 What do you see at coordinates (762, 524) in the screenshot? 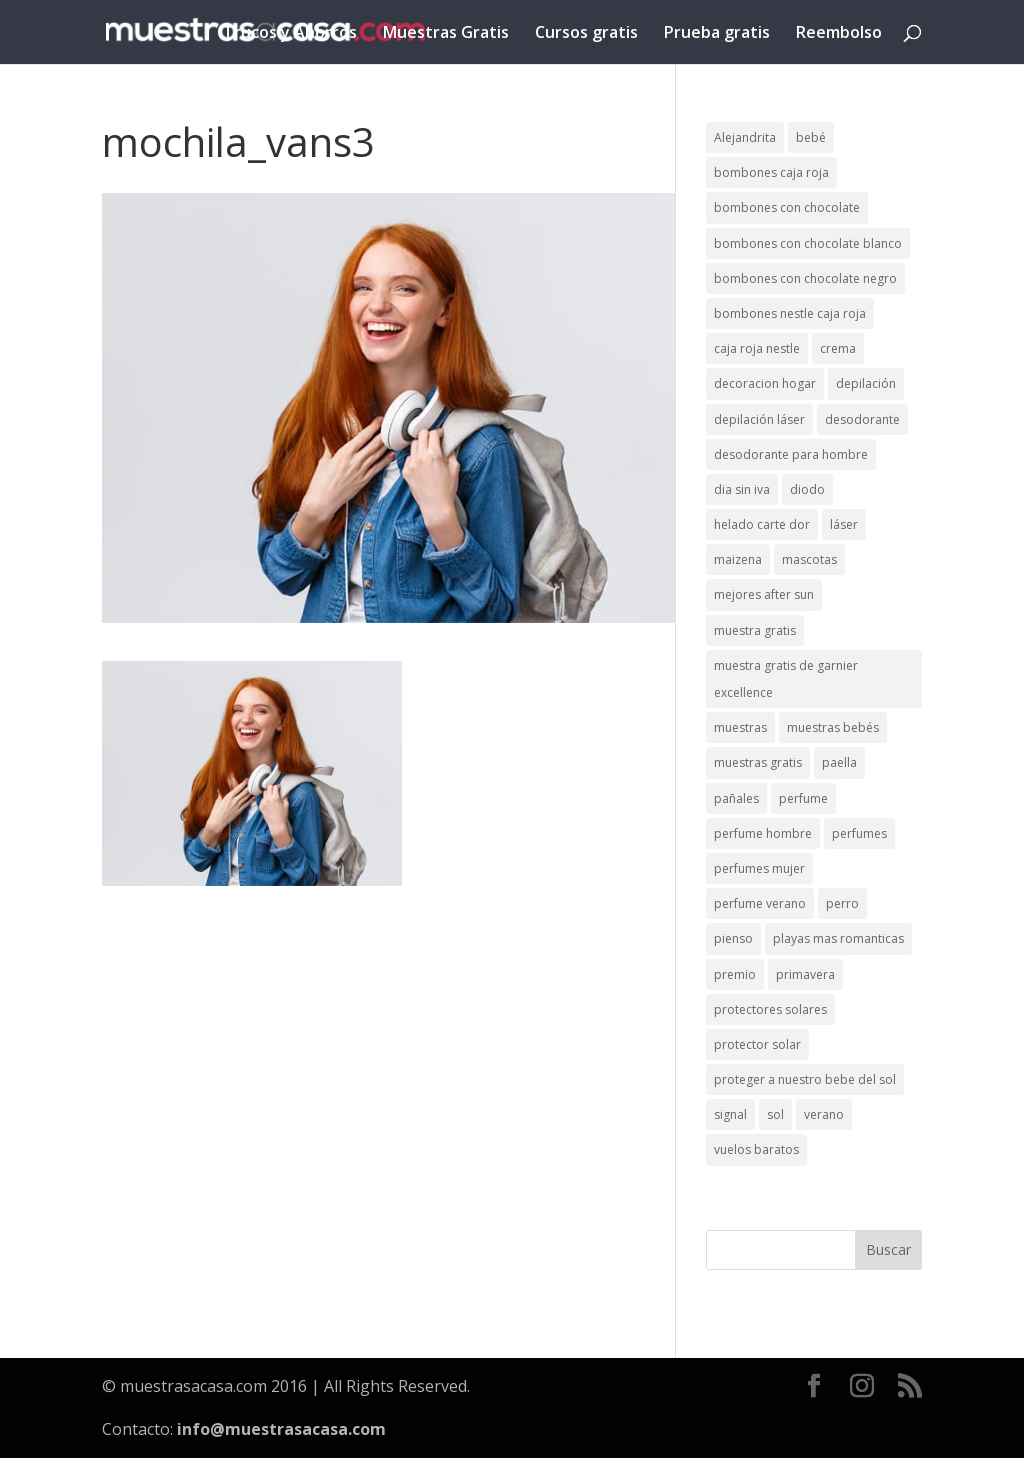
I see `helado carte dor [helado carte dor (1 elemento)]` at bounding box center [762, 524].